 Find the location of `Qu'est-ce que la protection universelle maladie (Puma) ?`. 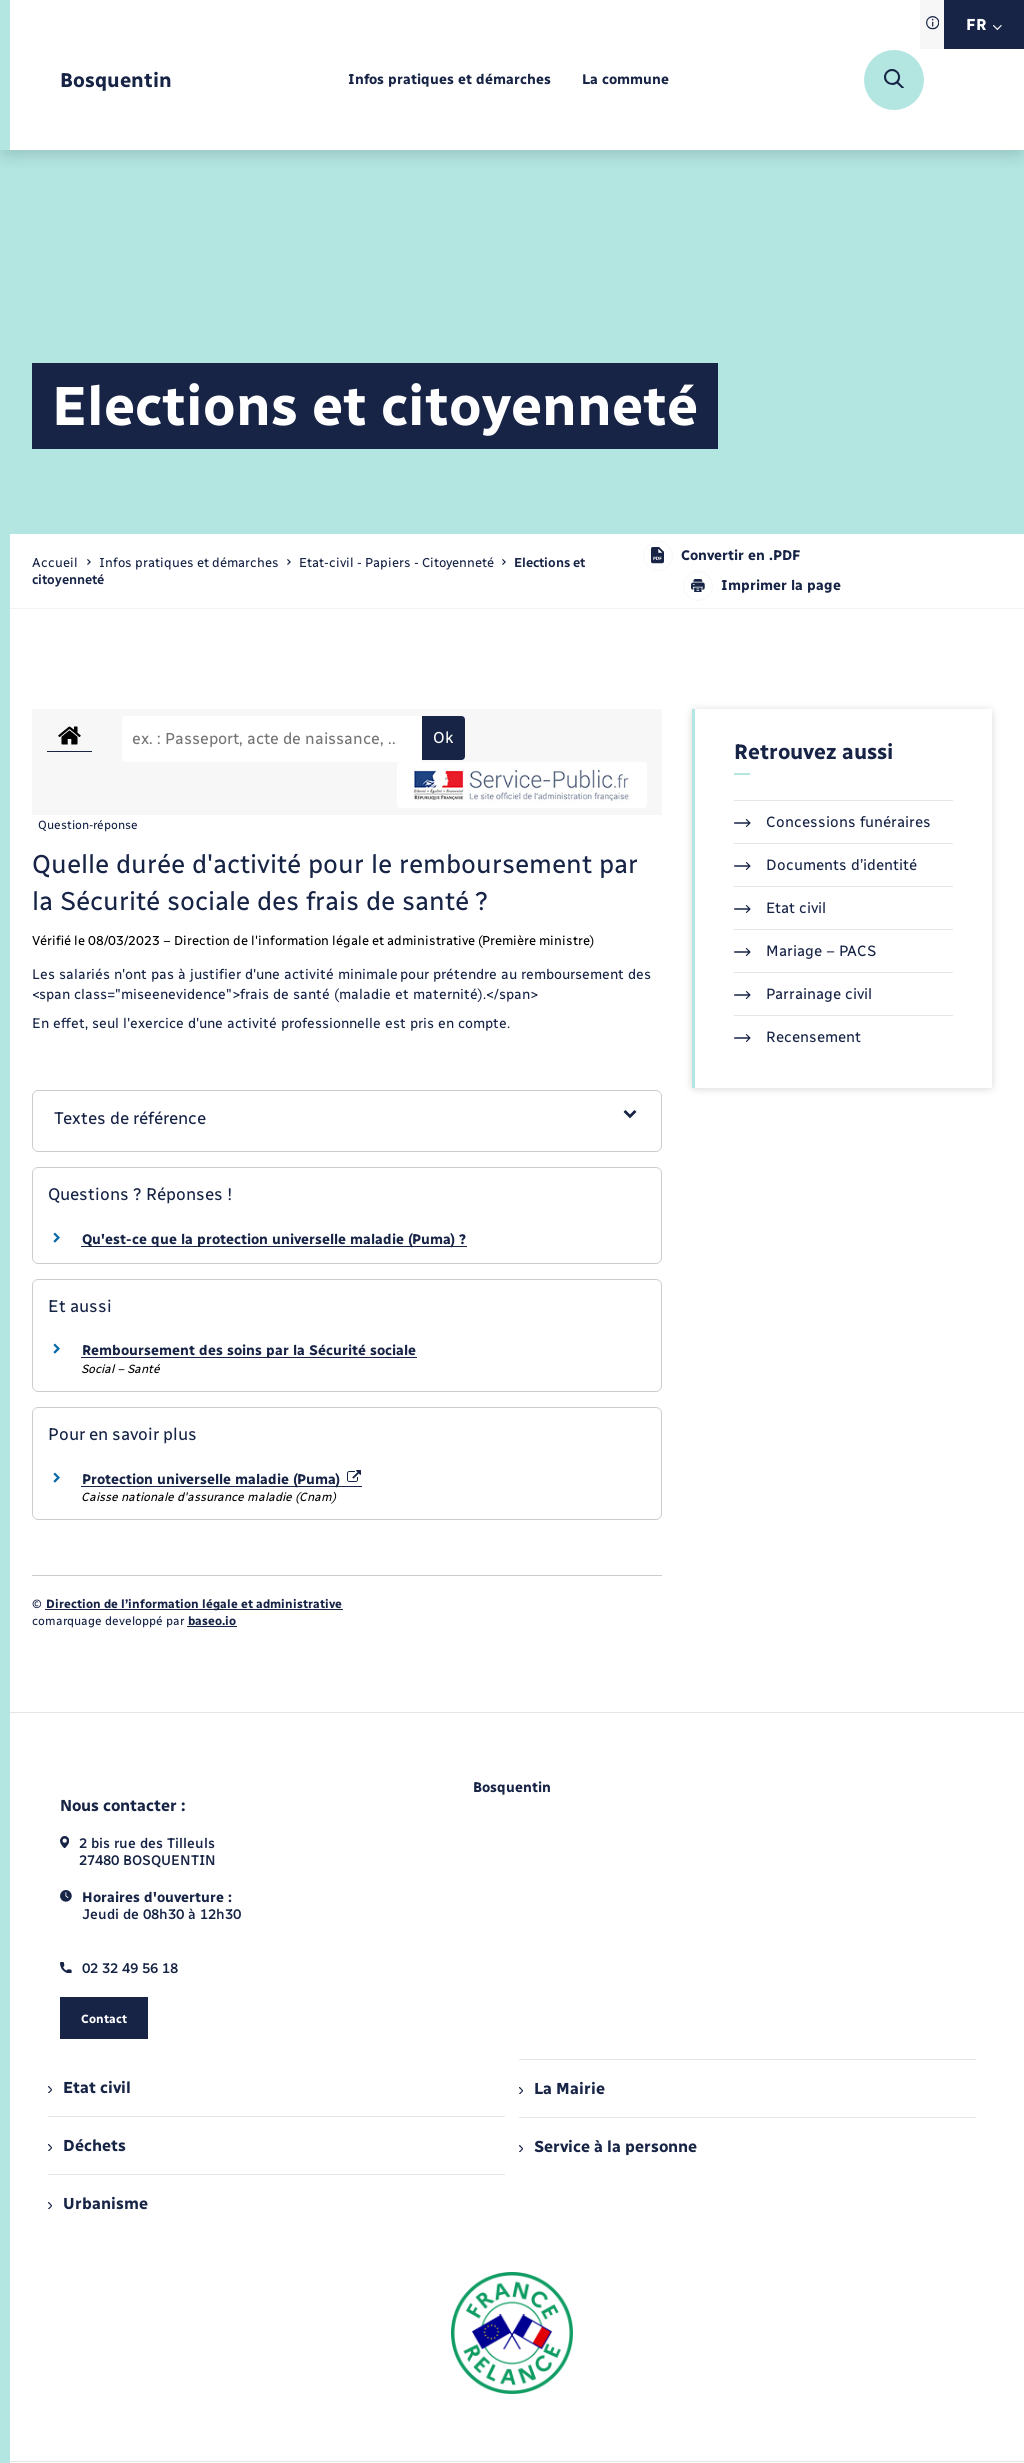

Qu'est-ce que la protection universelle maladie (Puma) ? is located at coordinates (274, 1239).